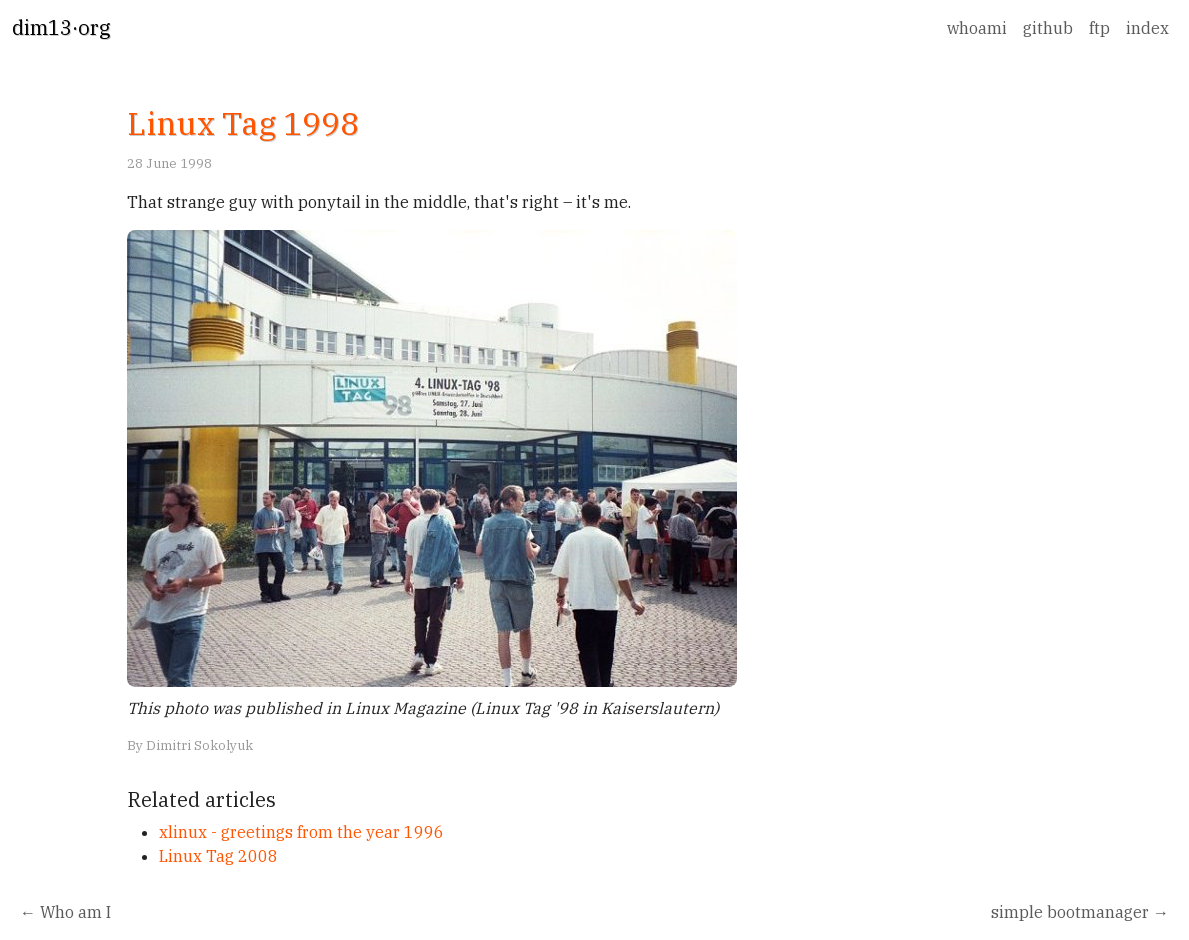  What do you see at coordinates (243, 123) in the screenshot?
I see `Linux Tag 1998` at bounding box center [243, 123].